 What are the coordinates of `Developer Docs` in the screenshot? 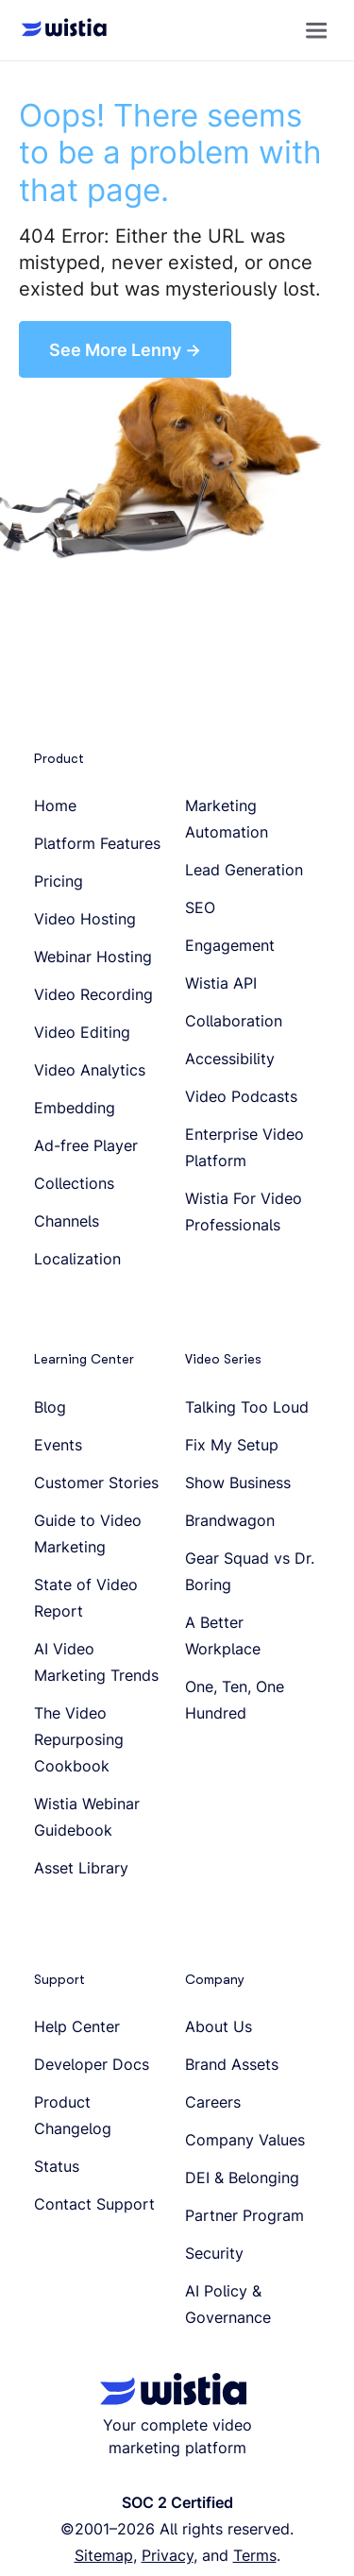 It's located at (91, 2064).